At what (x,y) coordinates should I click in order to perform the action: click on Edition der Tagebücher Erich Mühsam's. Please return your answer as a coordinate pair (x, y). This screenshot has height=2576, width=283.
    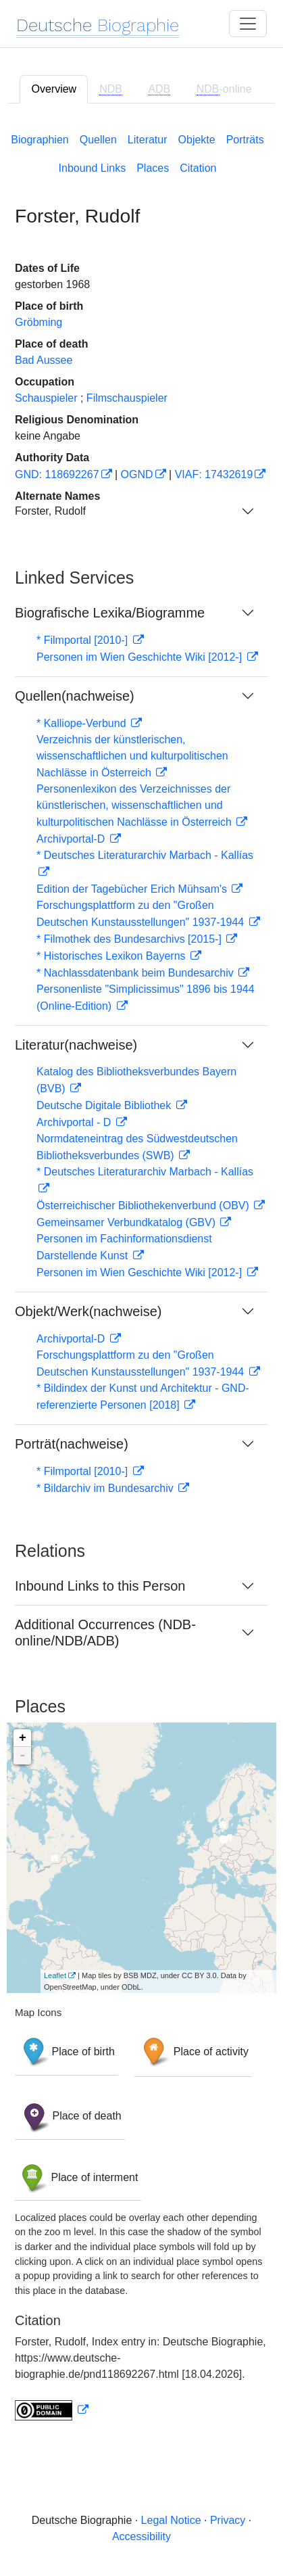
    Looking at the image, I should click on (133, 889).